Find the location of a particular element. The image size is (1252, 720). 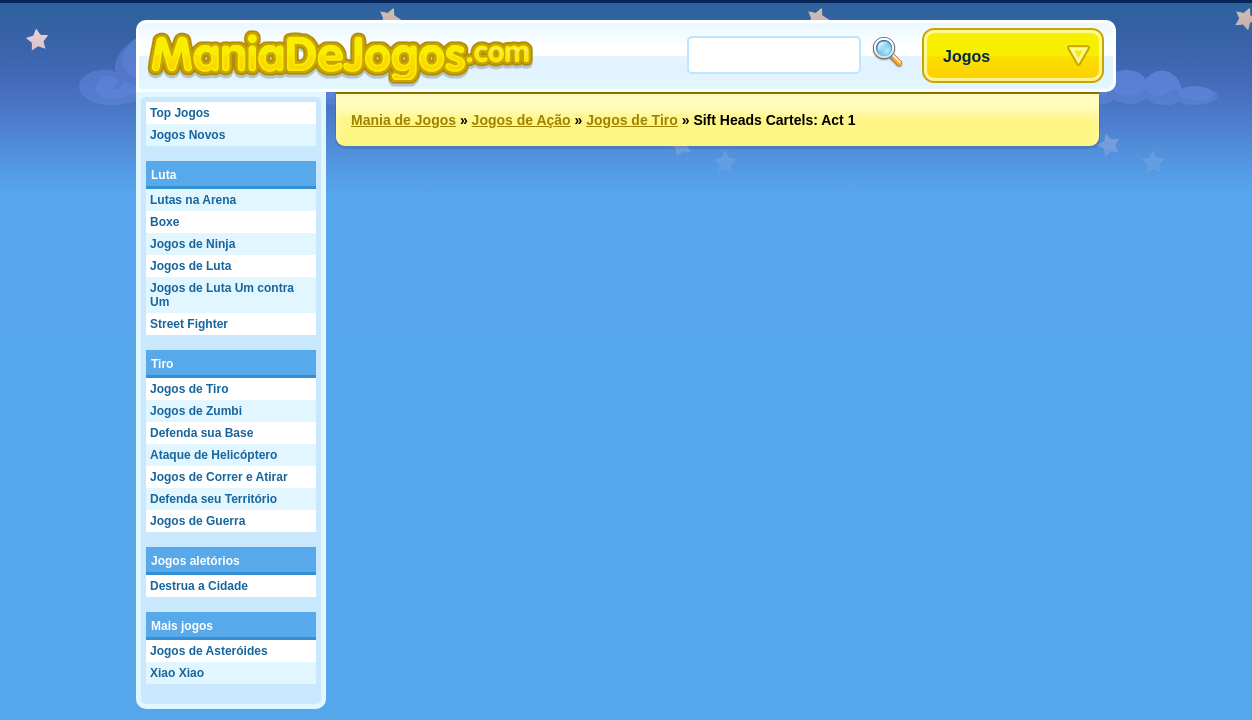

Destrua a Cidade is located at coordinates (199, 586).